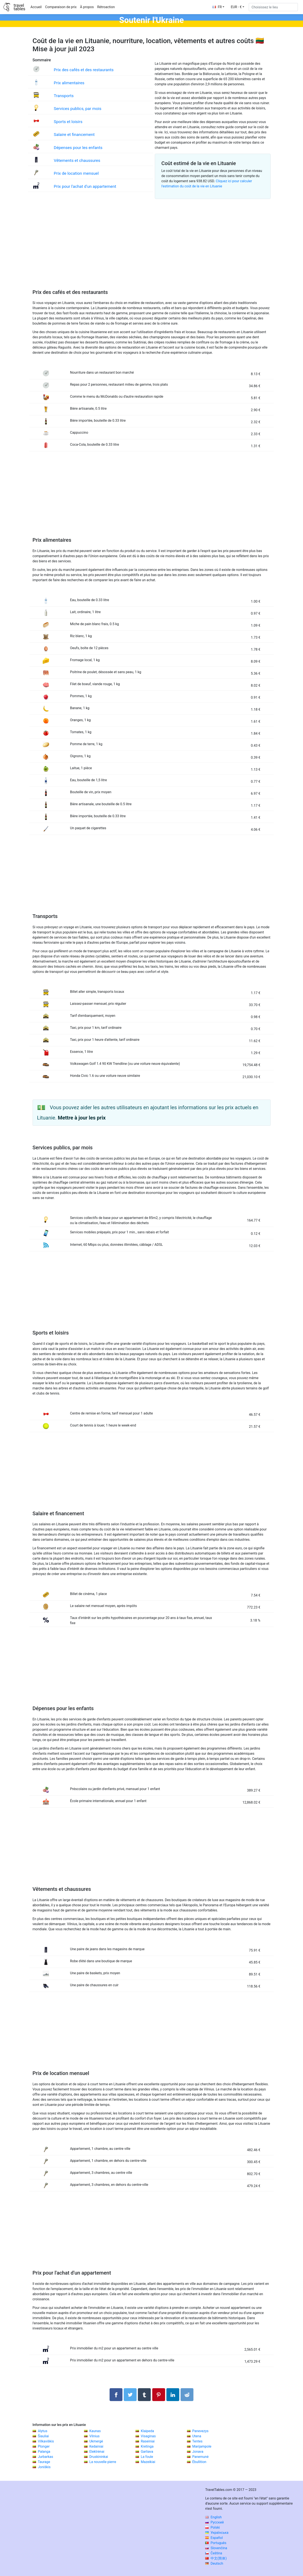  I want to click on [Choisissez le lieu], so click(273, 7).